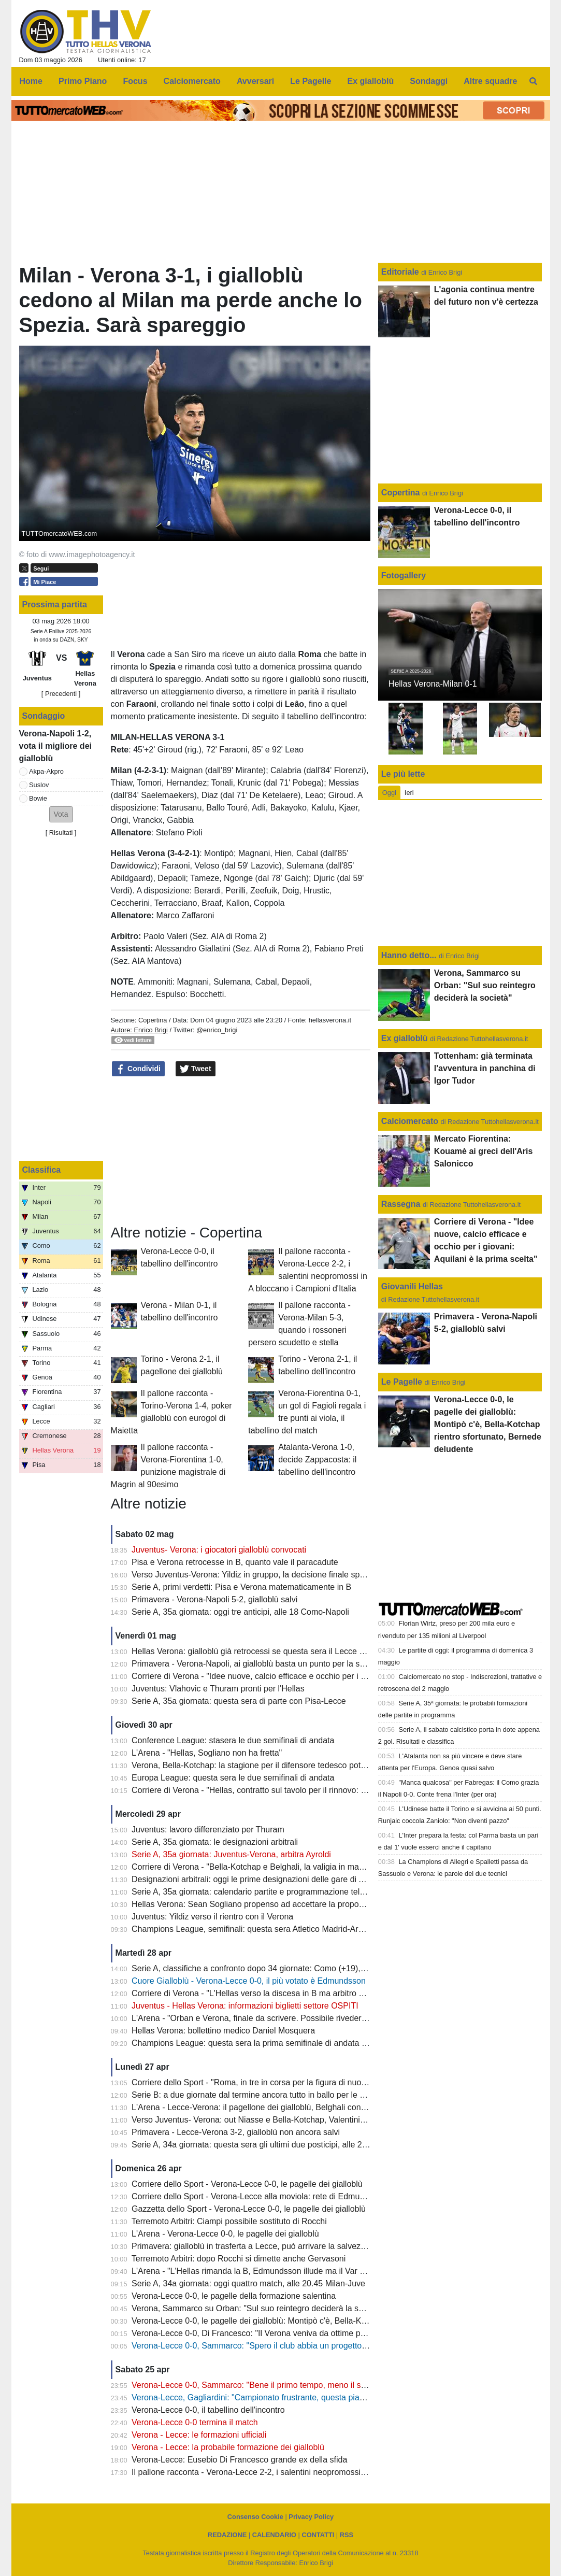 The image size is (561, 2576). Describe the element at coordinates (305, 2472) in the screenshot. I see `Il pallone racconta - Verona-Lecce 2-2, i salentini neopromossi in A bloccano i Campioni d'Italia` at that location.